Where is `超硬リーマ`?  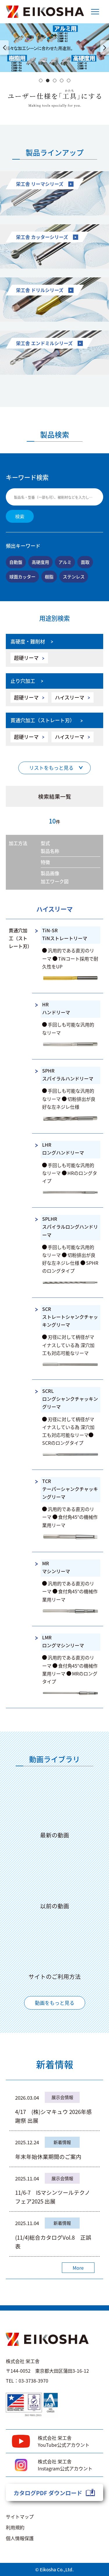 超硬リーマ is located at coordinates (26, 657).